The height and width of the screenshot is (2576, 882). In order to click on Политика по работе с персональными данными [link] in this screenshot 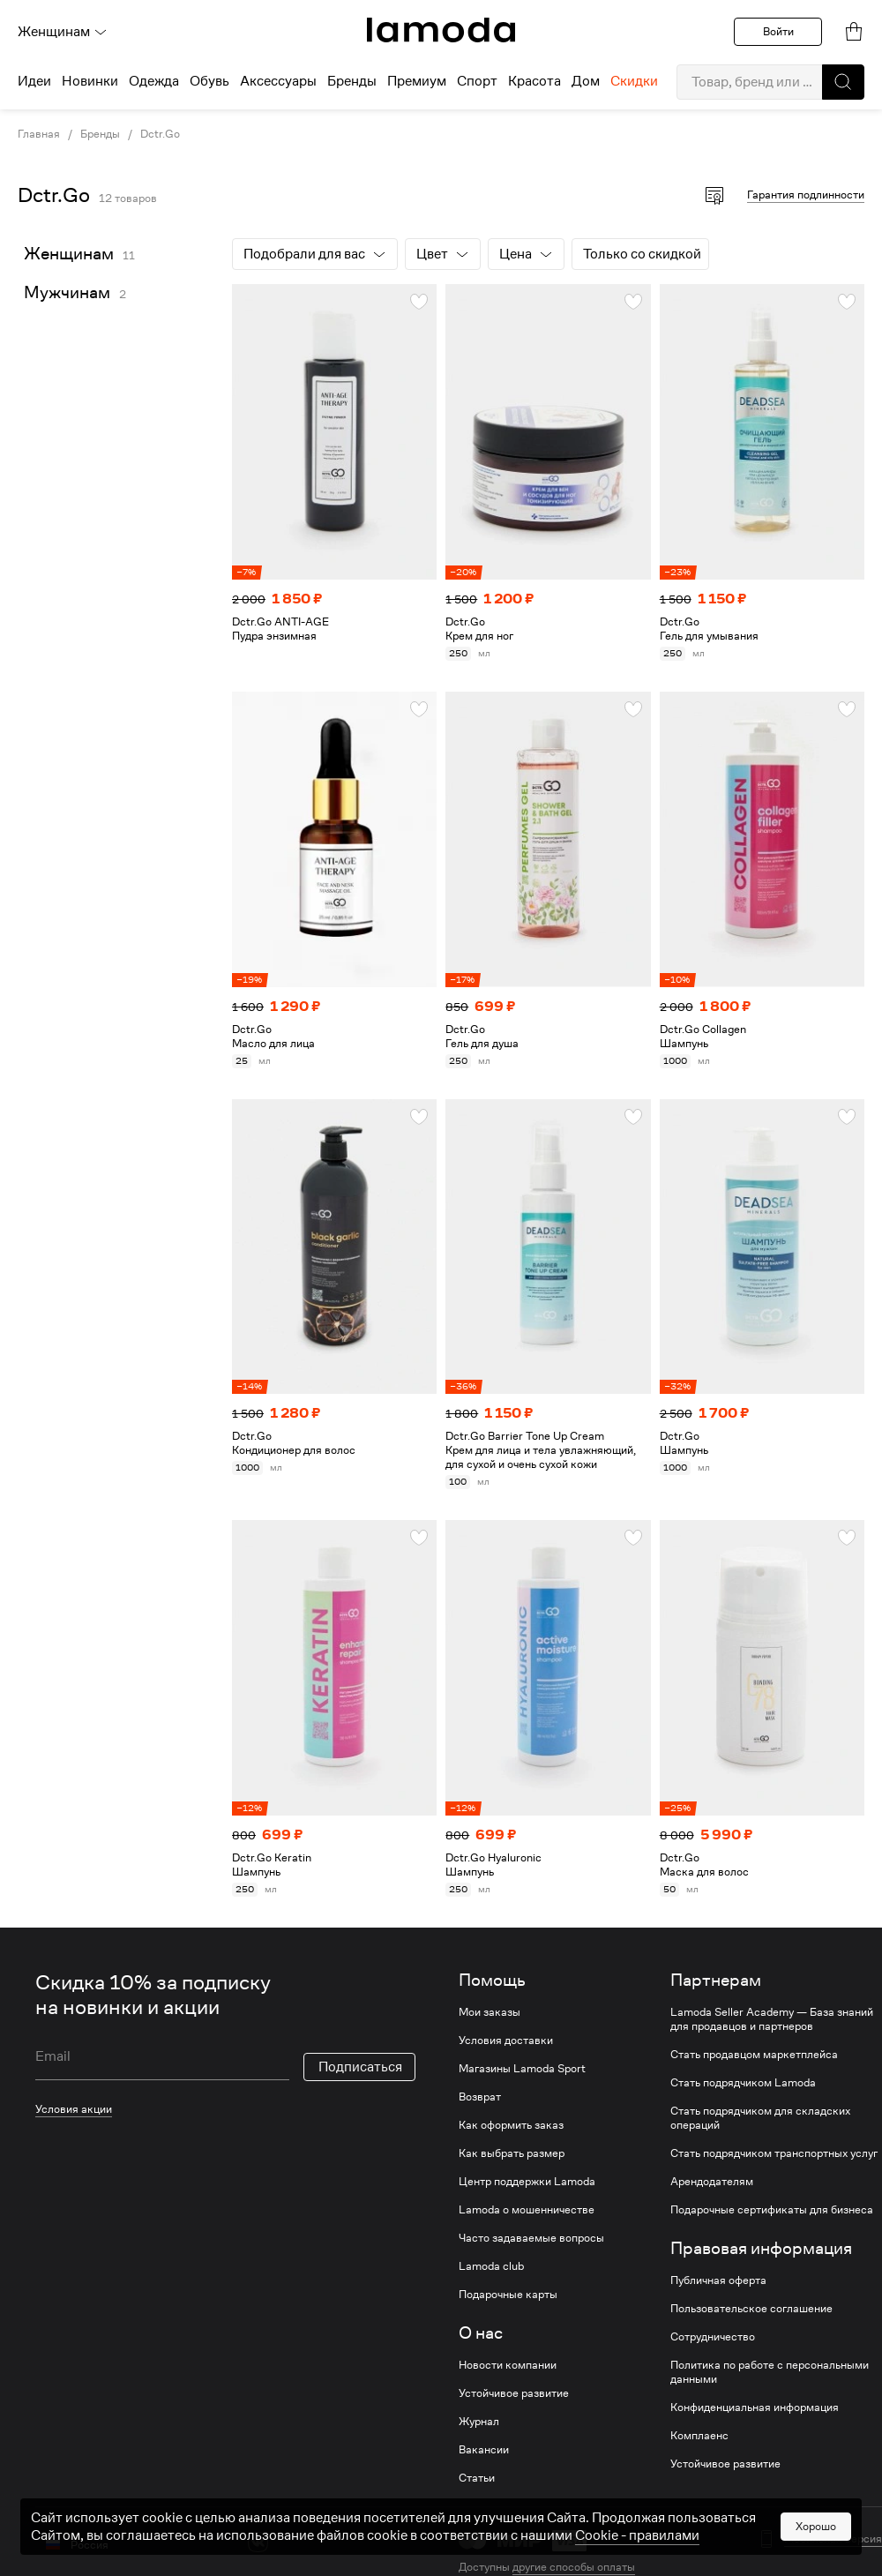, I will do `click(769, 2372)`.